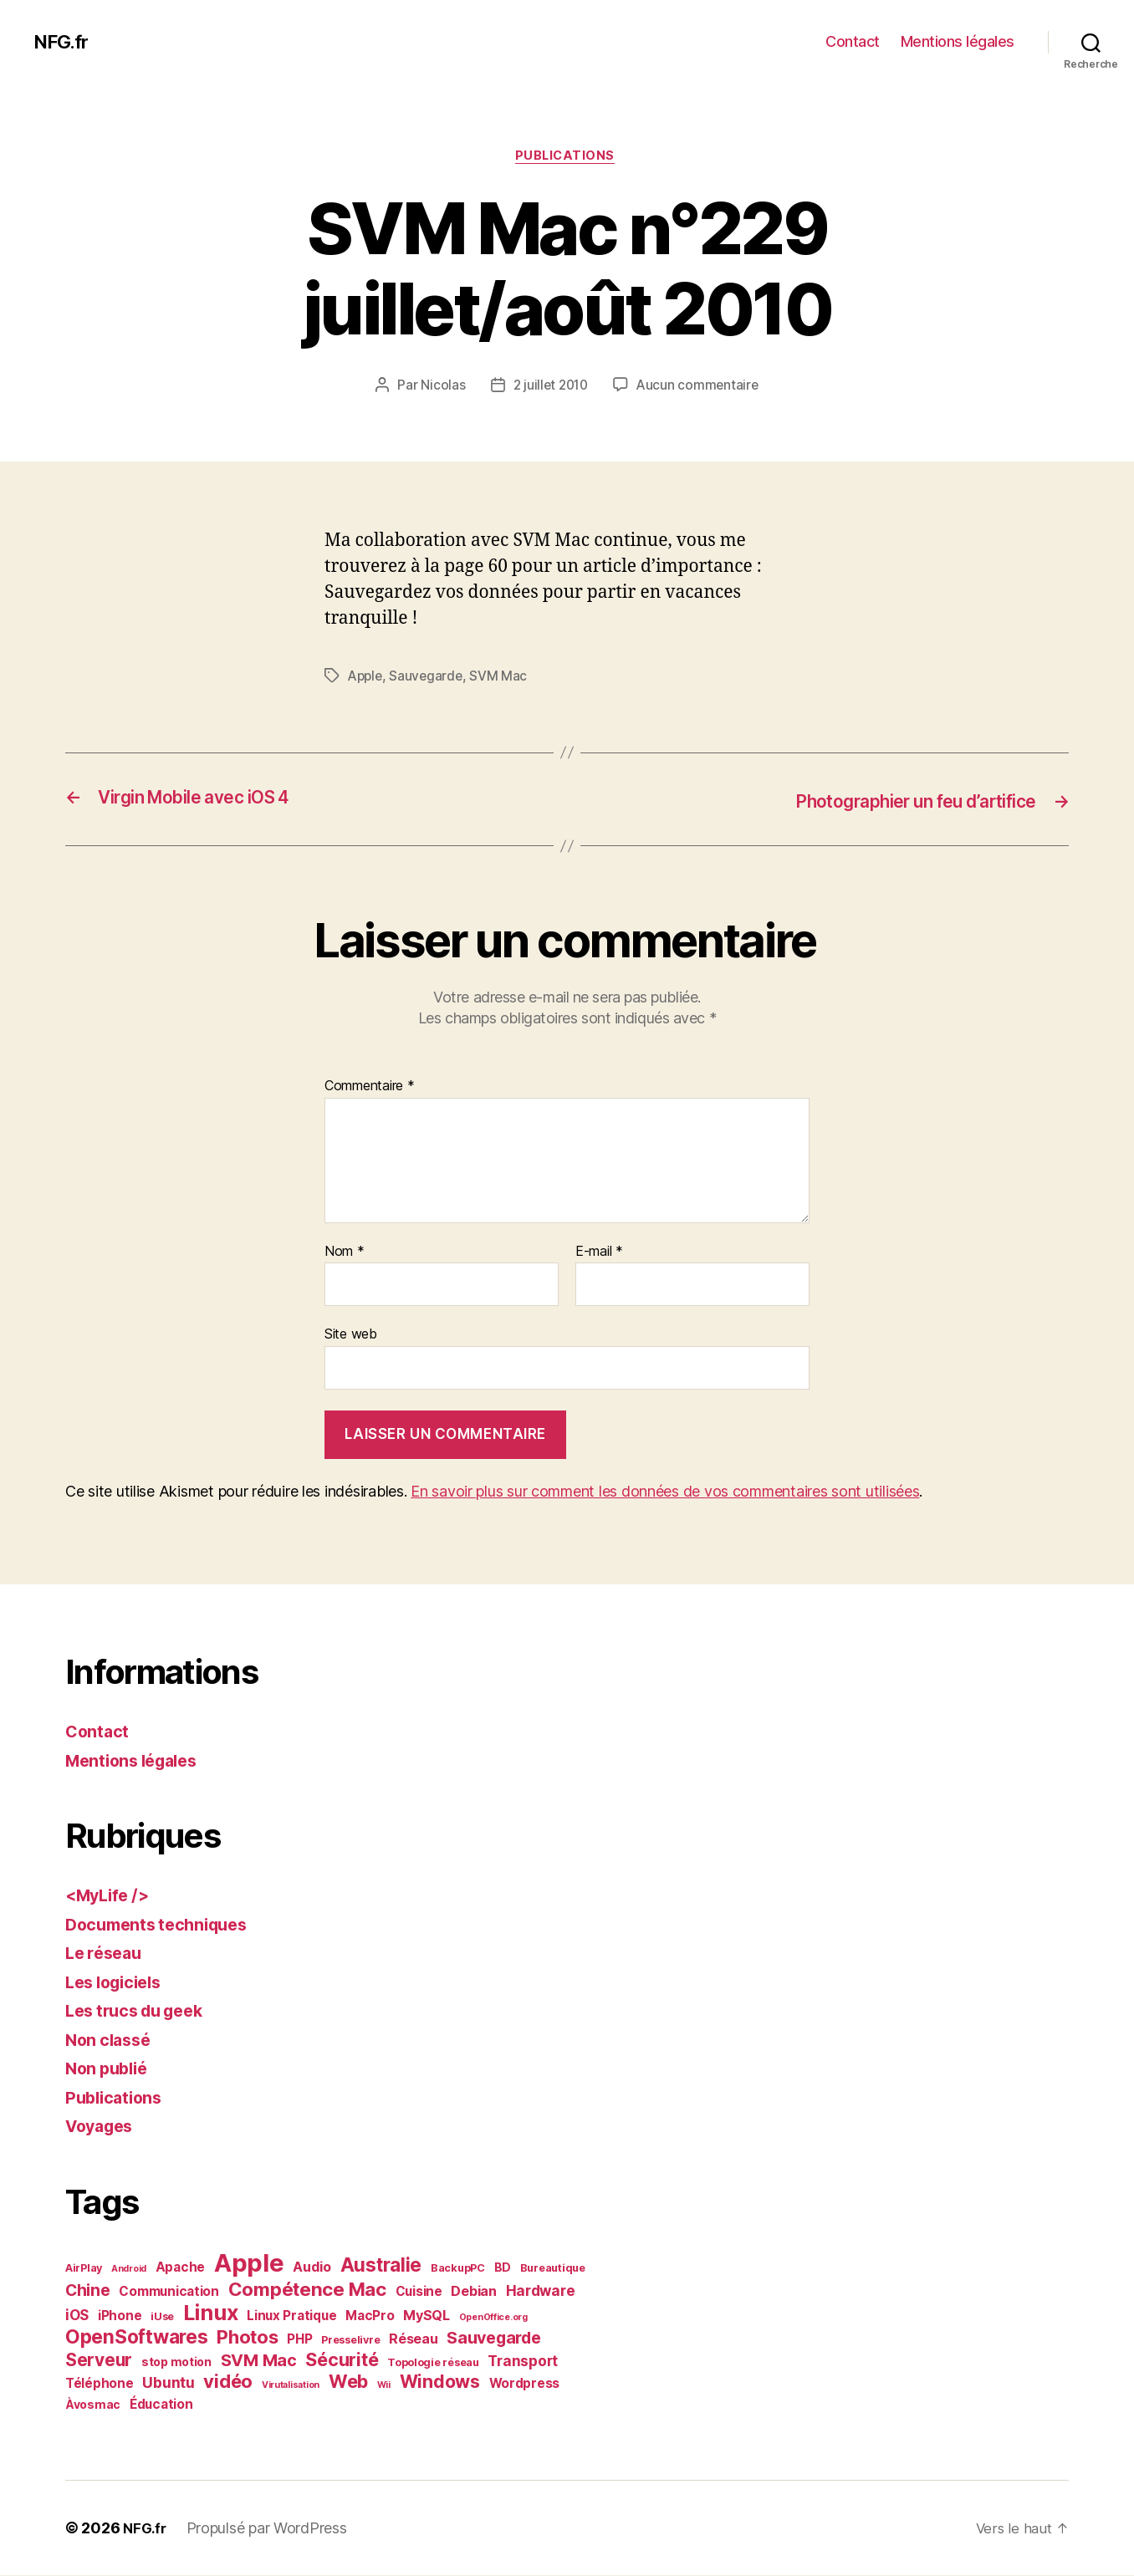 Image resolution: width=1134 pixels, height=2576 pixels. What do you see at coordinates (540, 2291) in the screenshot?
I see `Hardware [Hardware (6 éléments)]` at bounding box center [540, 2291].